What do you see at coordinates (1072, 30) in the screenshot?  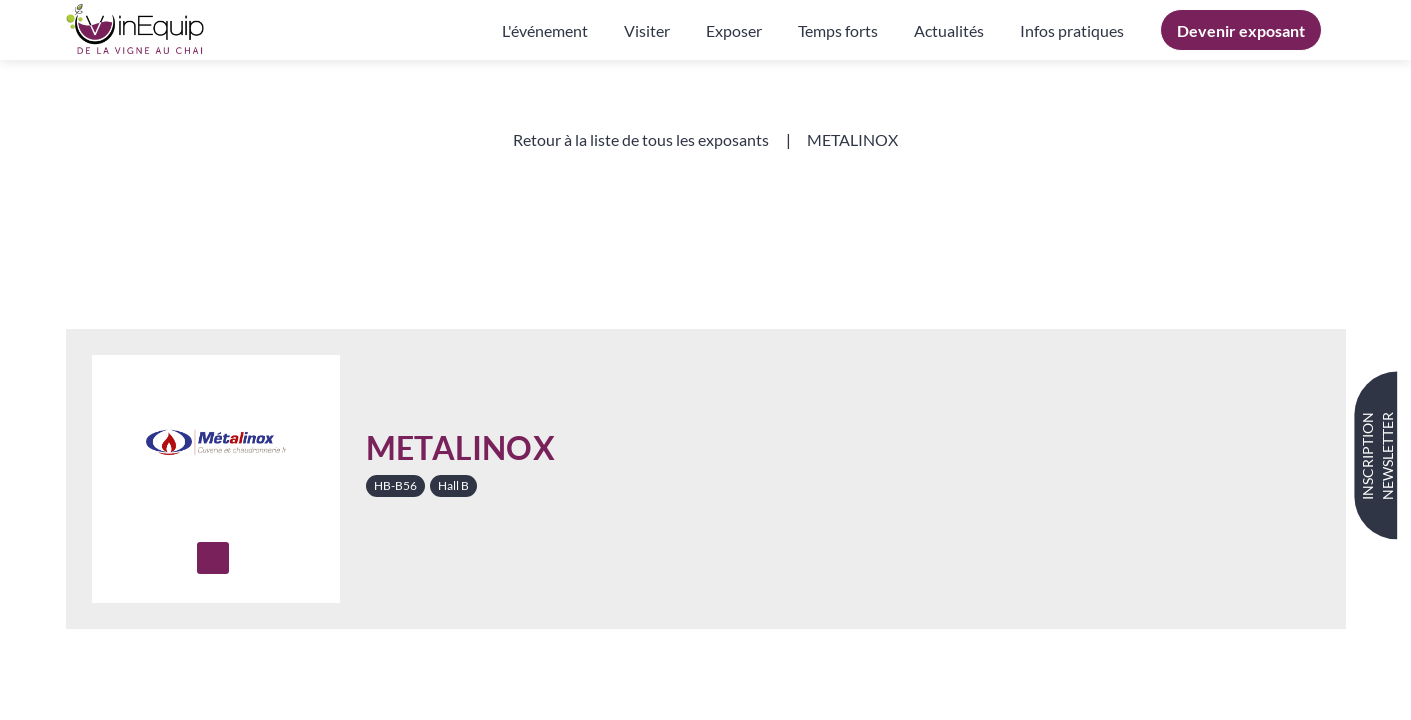 I see `[default]` at bounding box center [1072, 30].